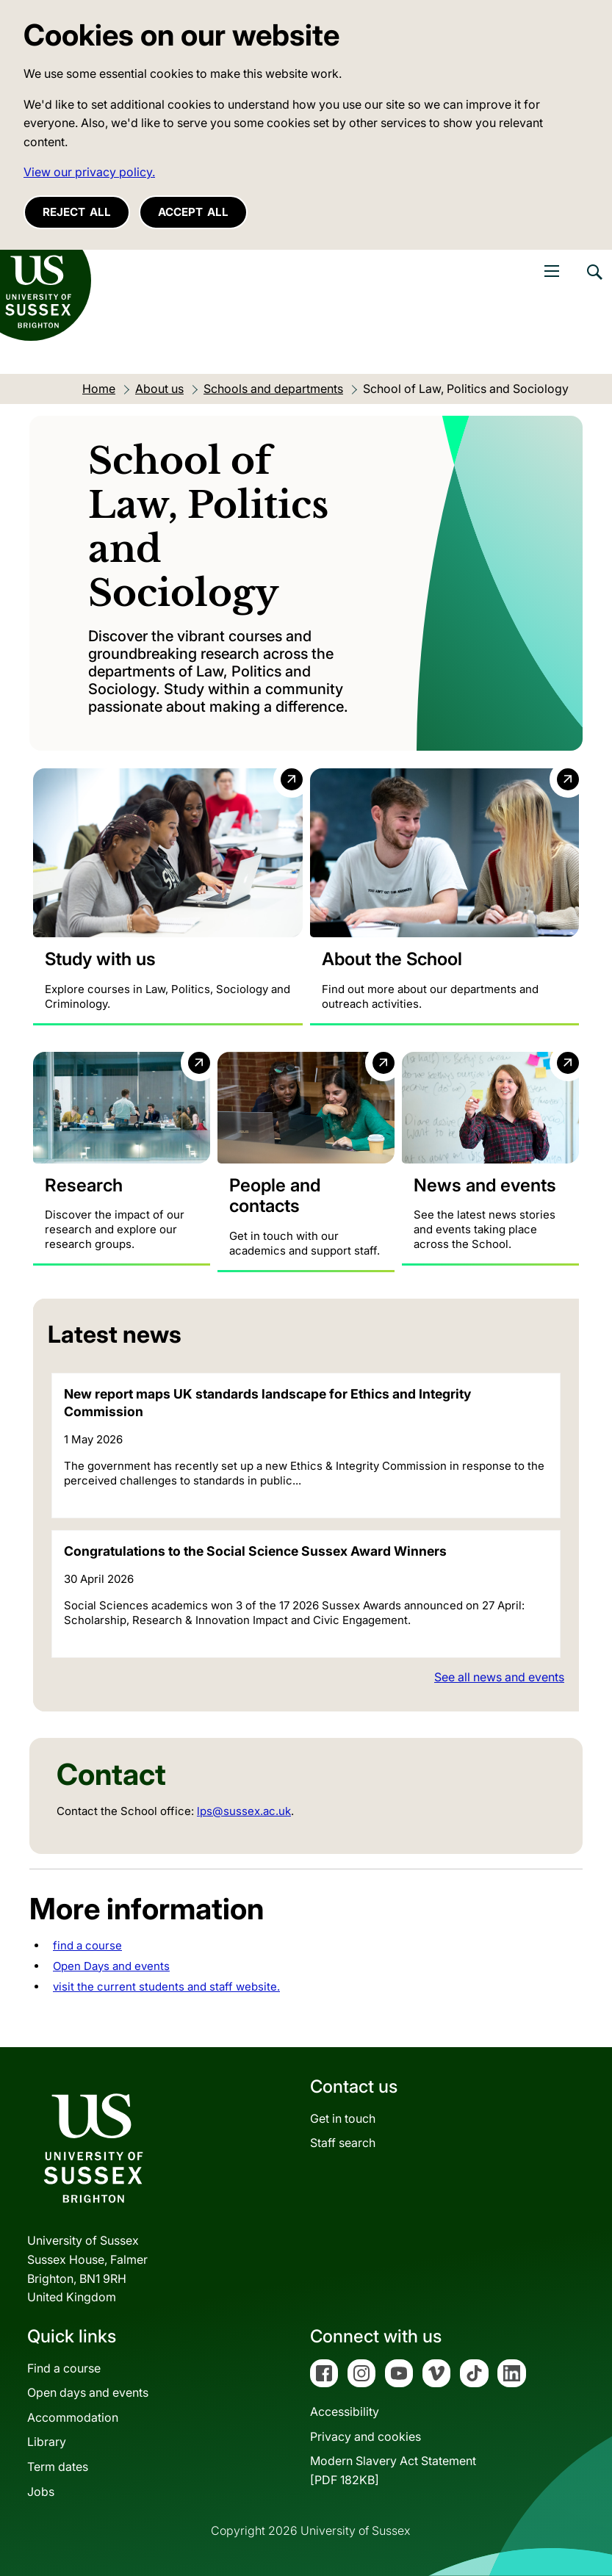 The height and width of the screenshot is (2576, 612). What do you see at coordinates (87, 2393) in the screenshot?
I see `Open days and events` at bounding box center [87, 2393].